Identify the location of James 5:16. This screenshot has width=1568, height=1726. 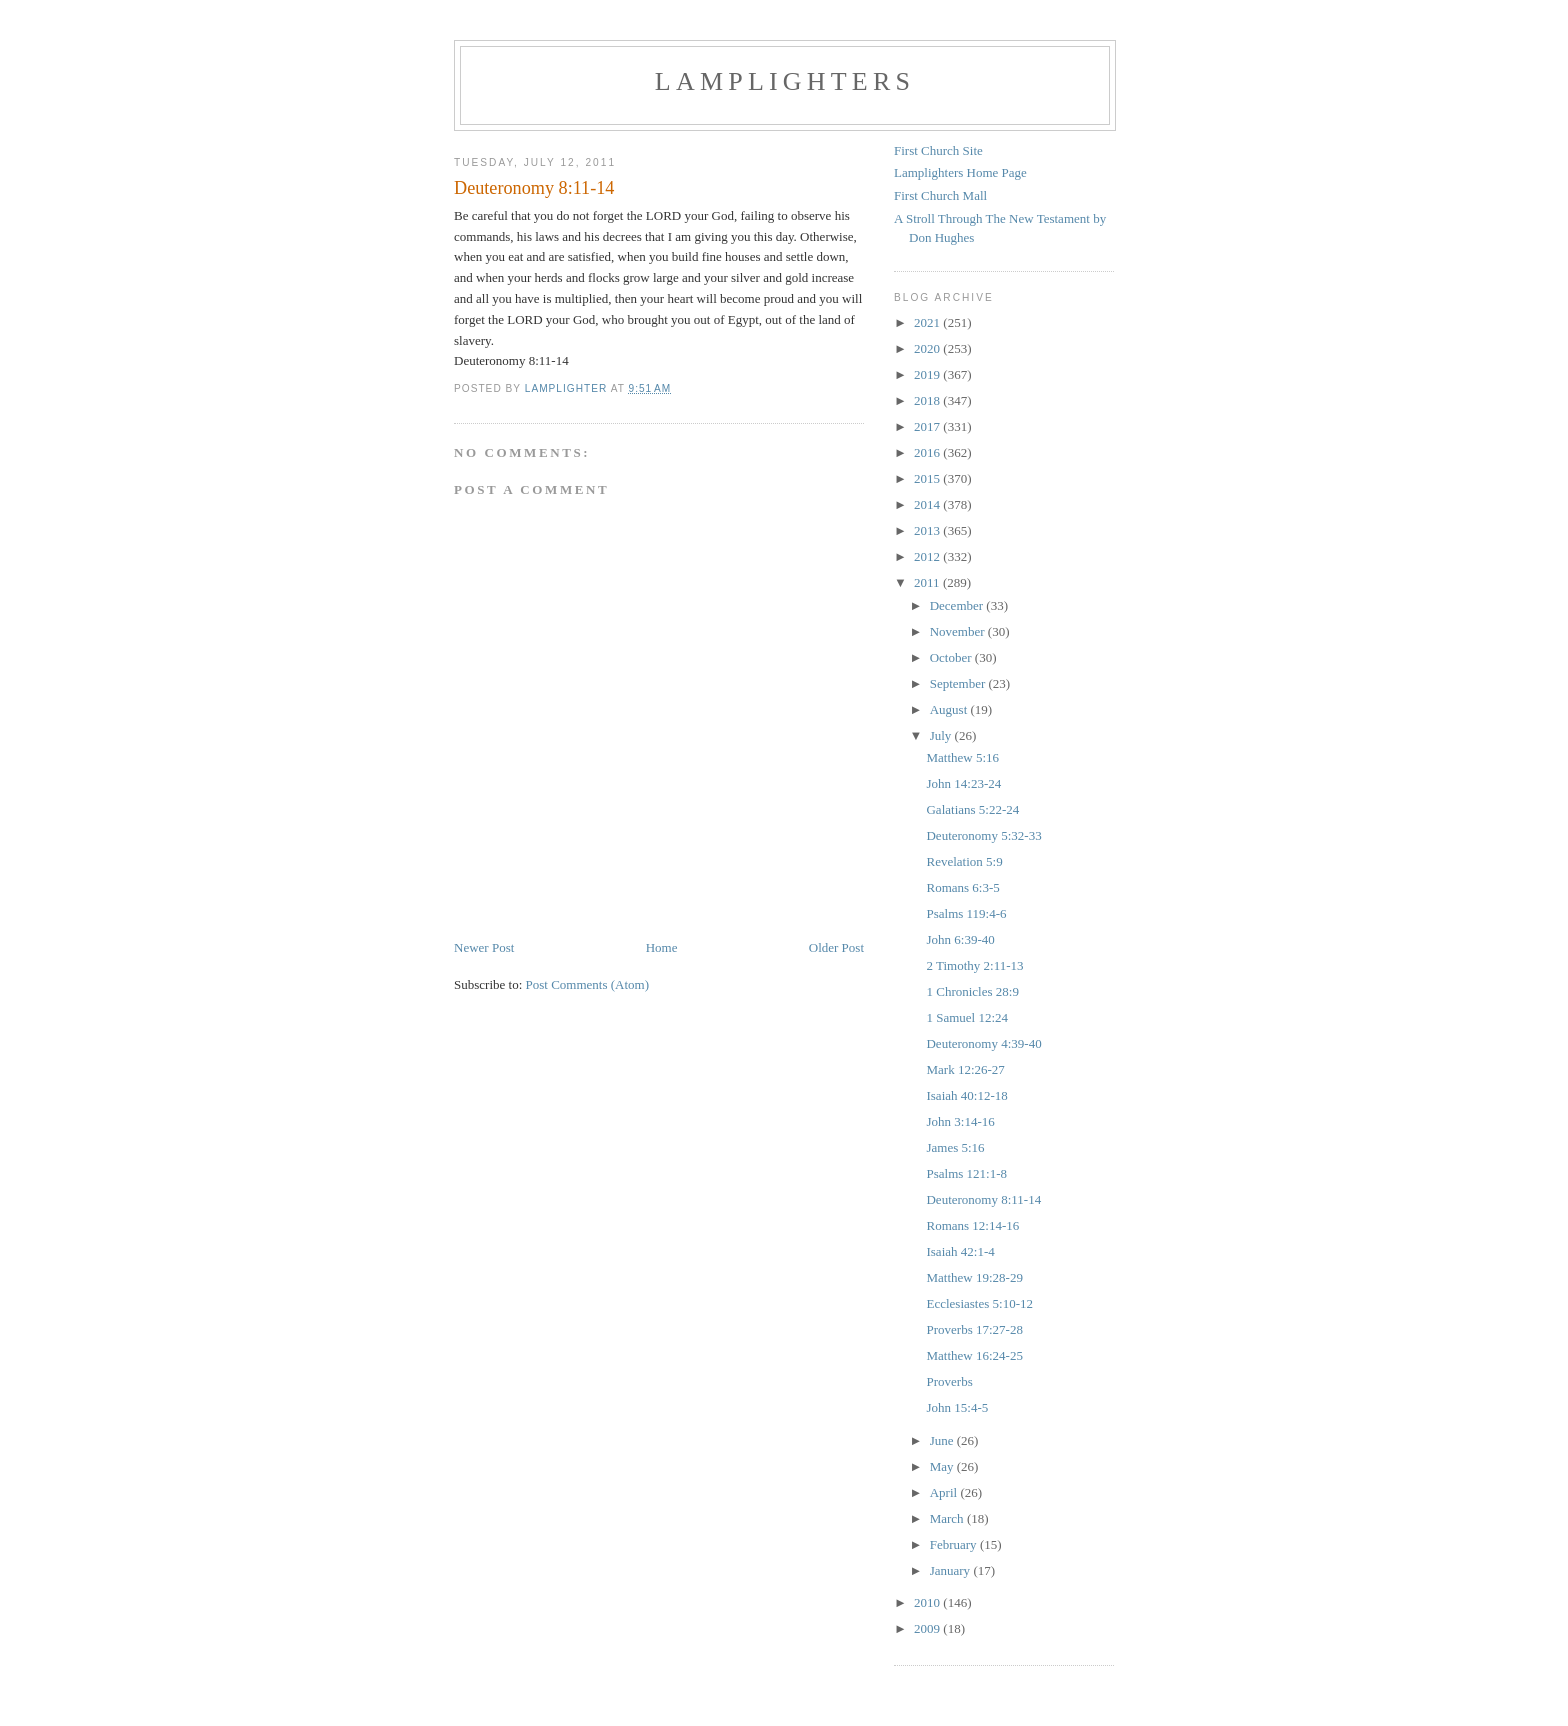
(955, 1147).